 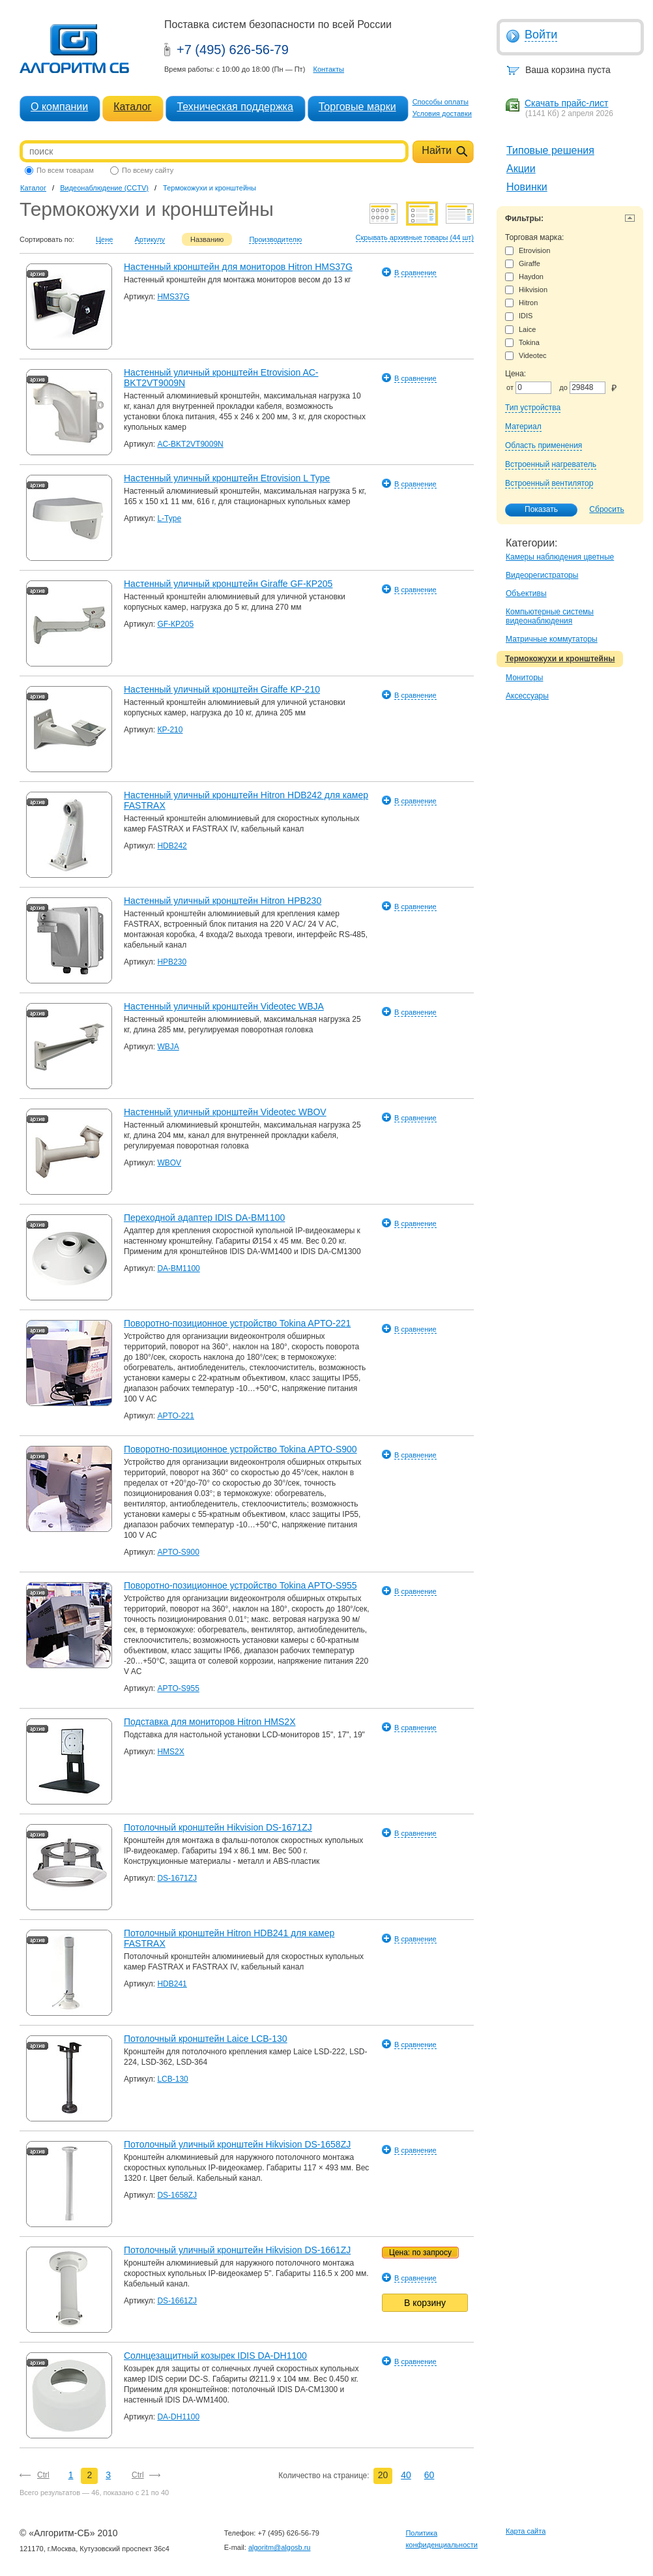 I want to click on Etrovision, so click(x=527, y=251).